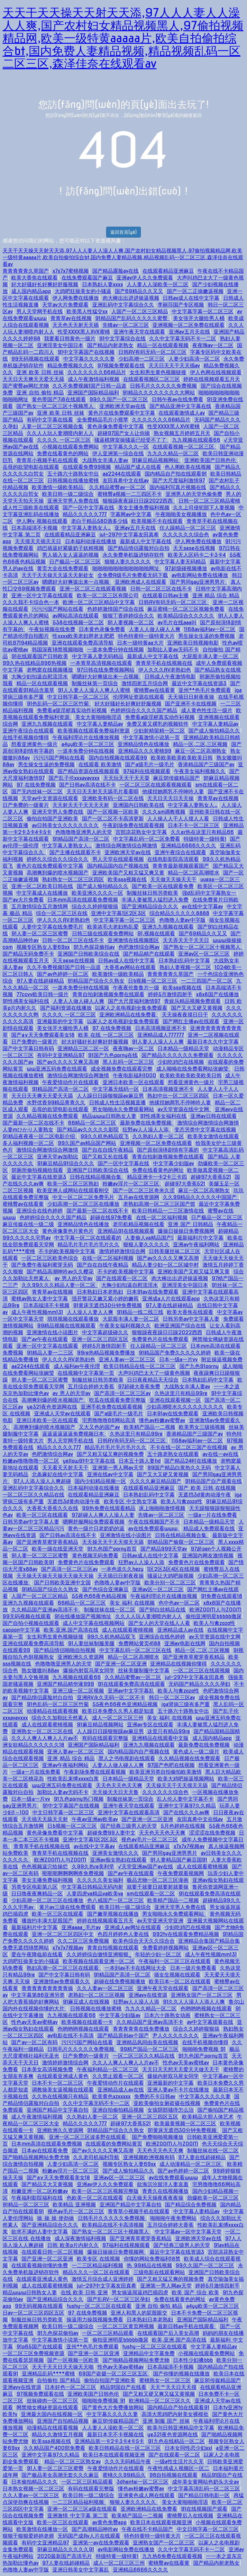 This screenshot has width=247, height=2576. I want to click on 午夜短视频在线免费, so click(52, 629).